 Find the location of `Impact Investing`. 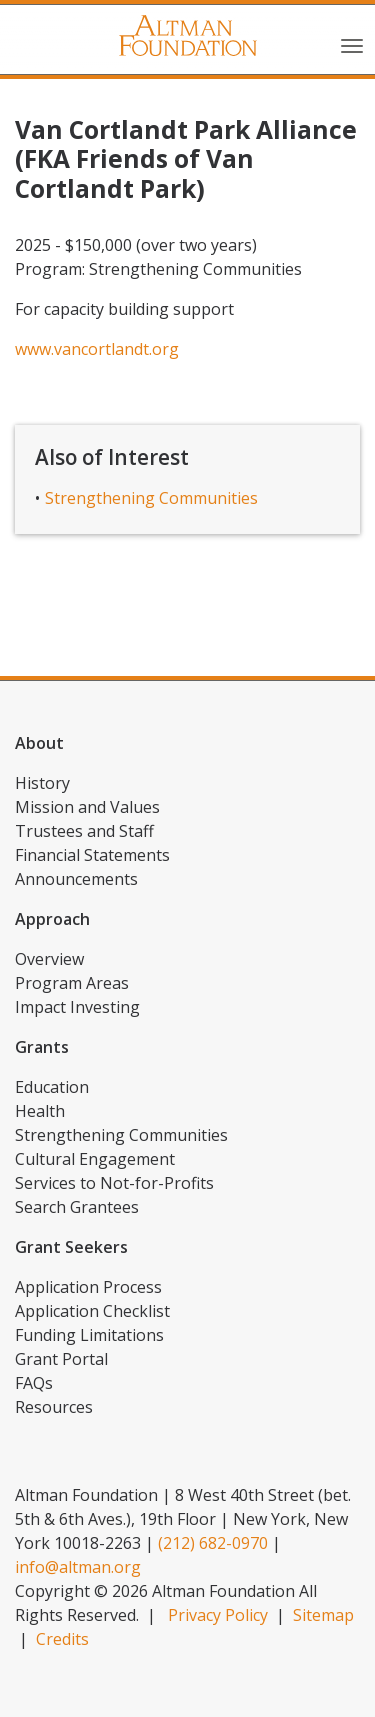

Impact Investing is located at coordinates (77, 1007).